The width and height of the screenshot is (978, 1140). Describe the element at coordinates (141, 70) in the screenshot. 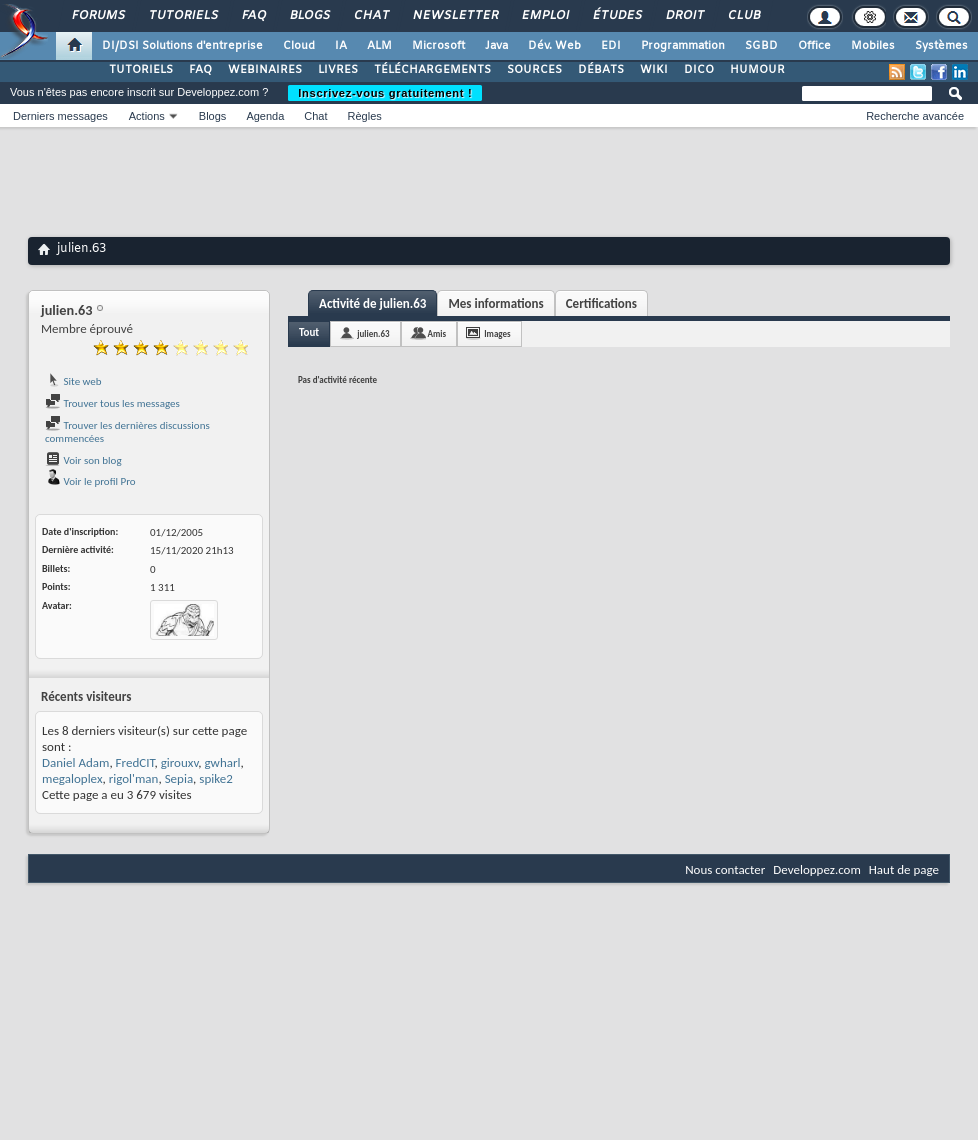

I see `TUTORIELS` at that location.